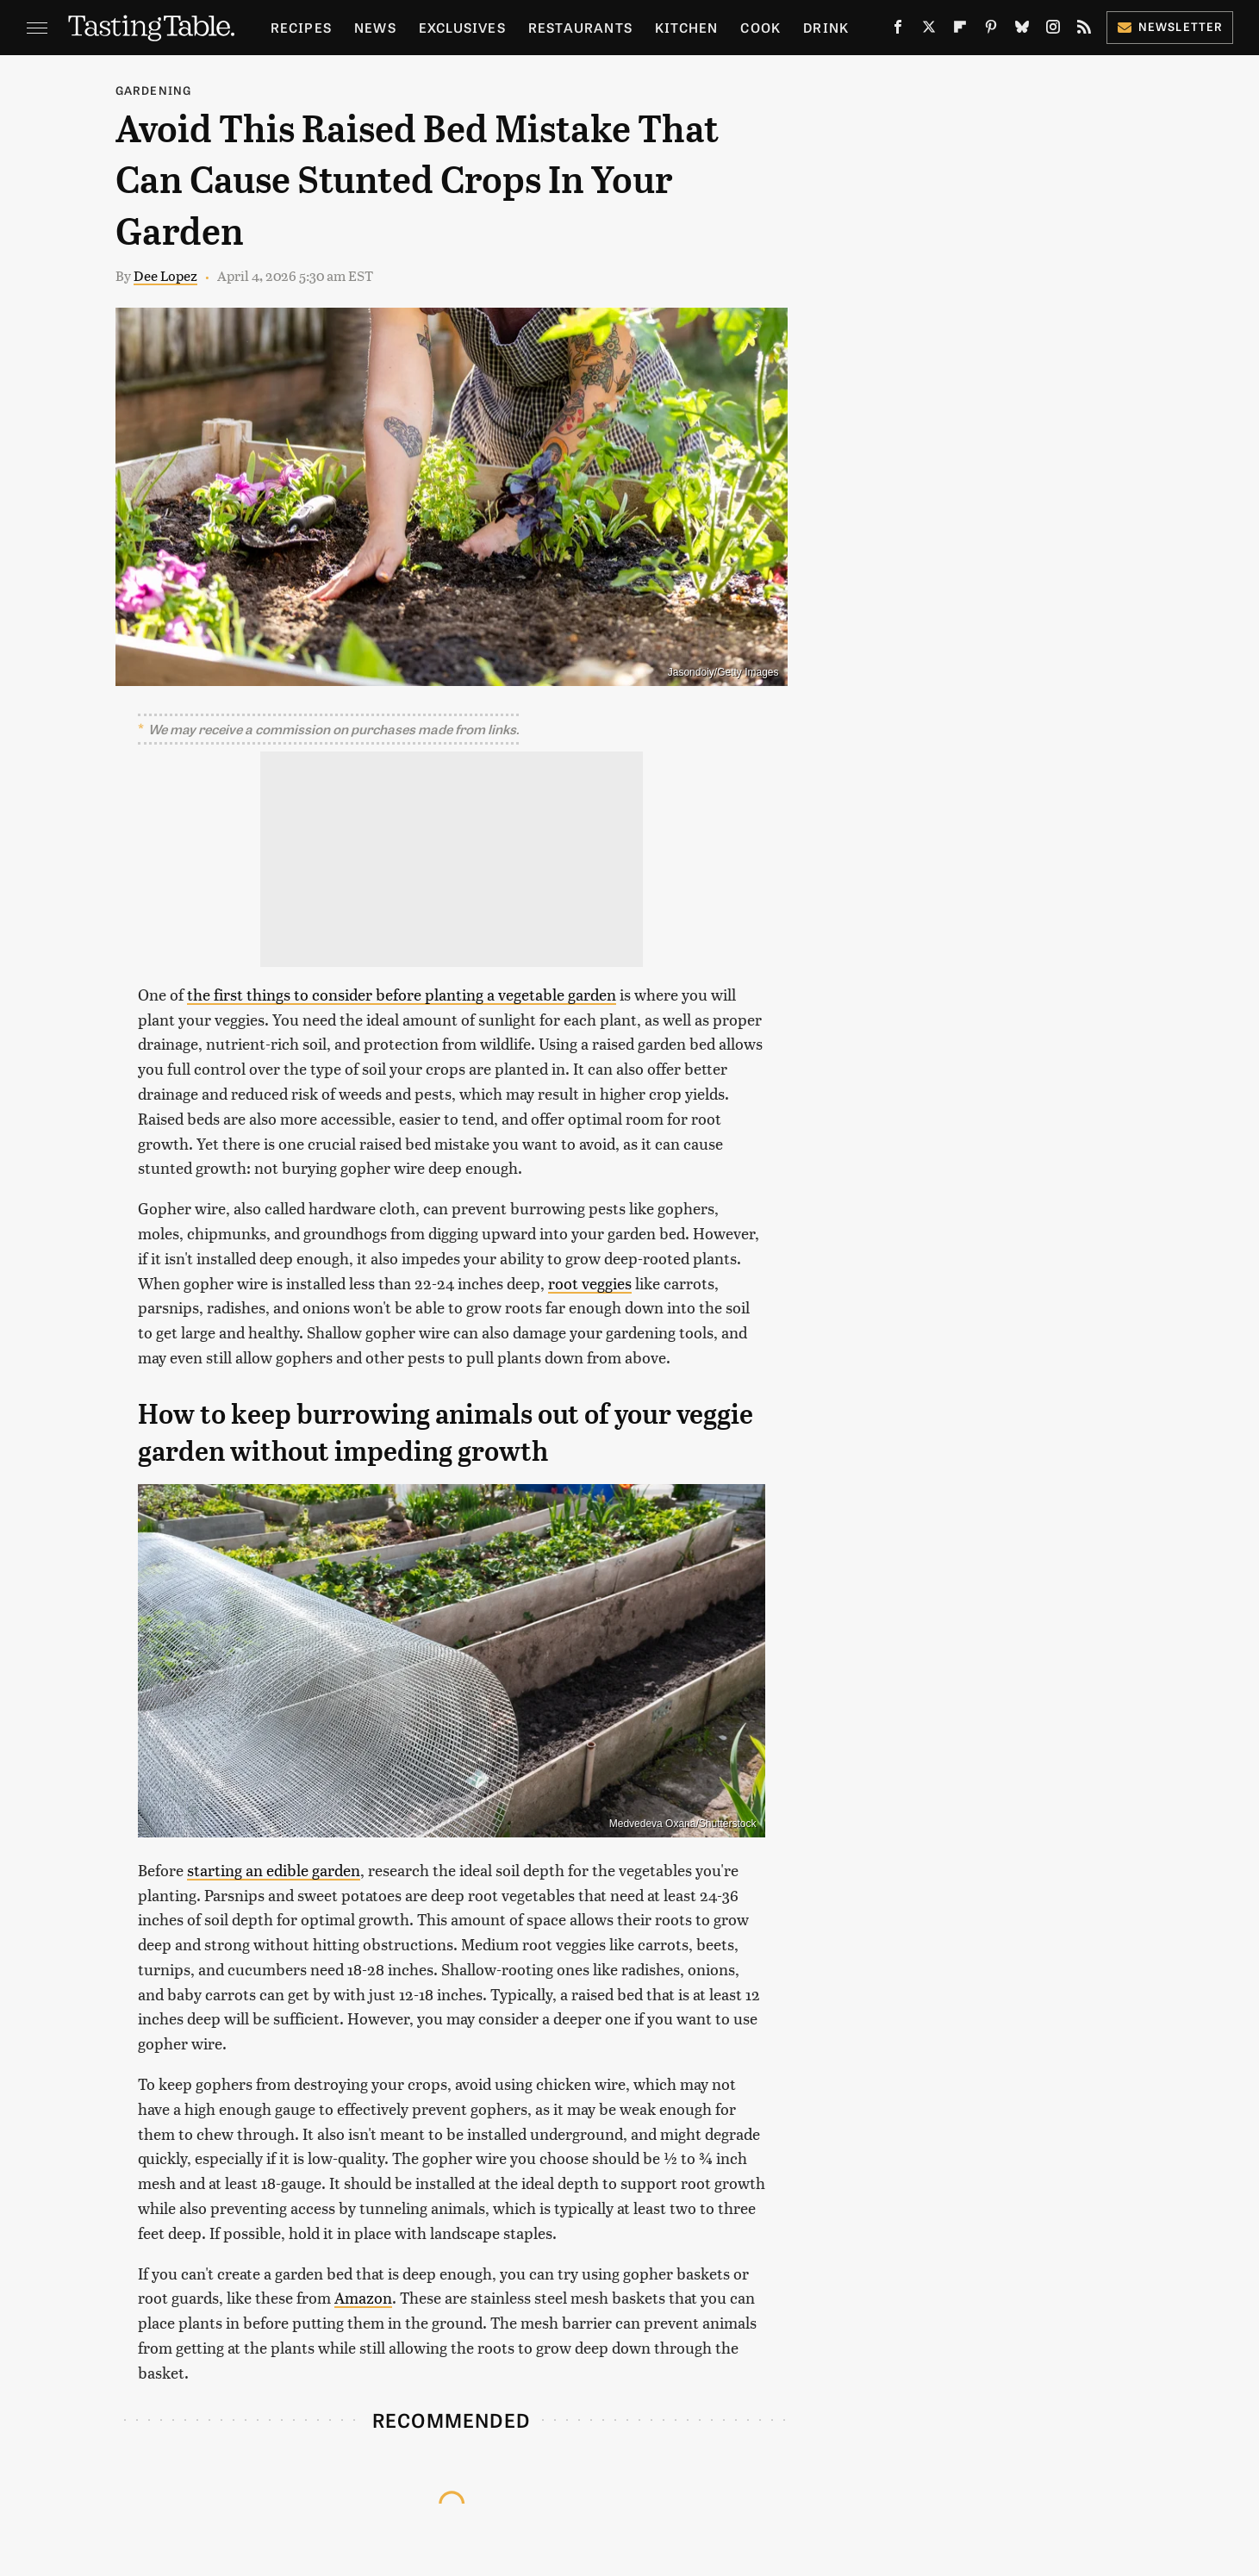  I want to click on Recipes, so click(301, 27).